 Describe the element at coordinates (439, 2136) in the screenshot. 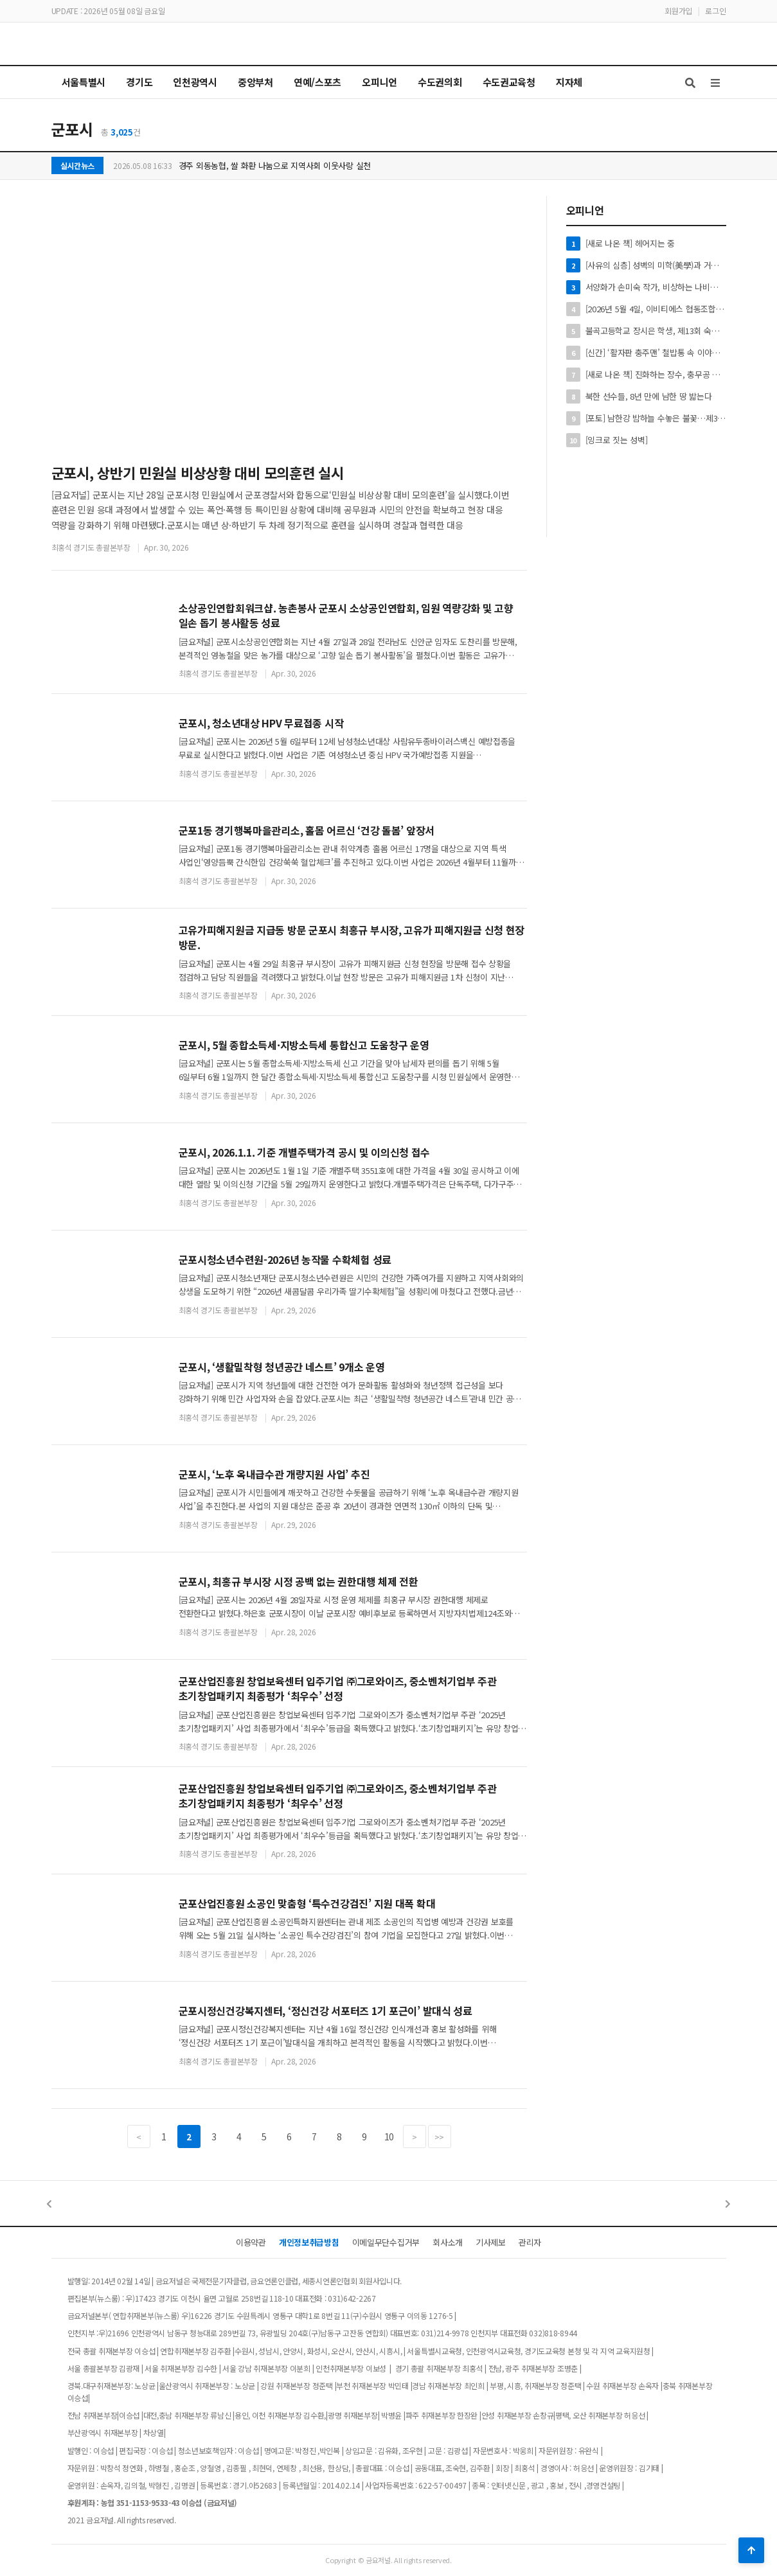

I see `>>` at that location.